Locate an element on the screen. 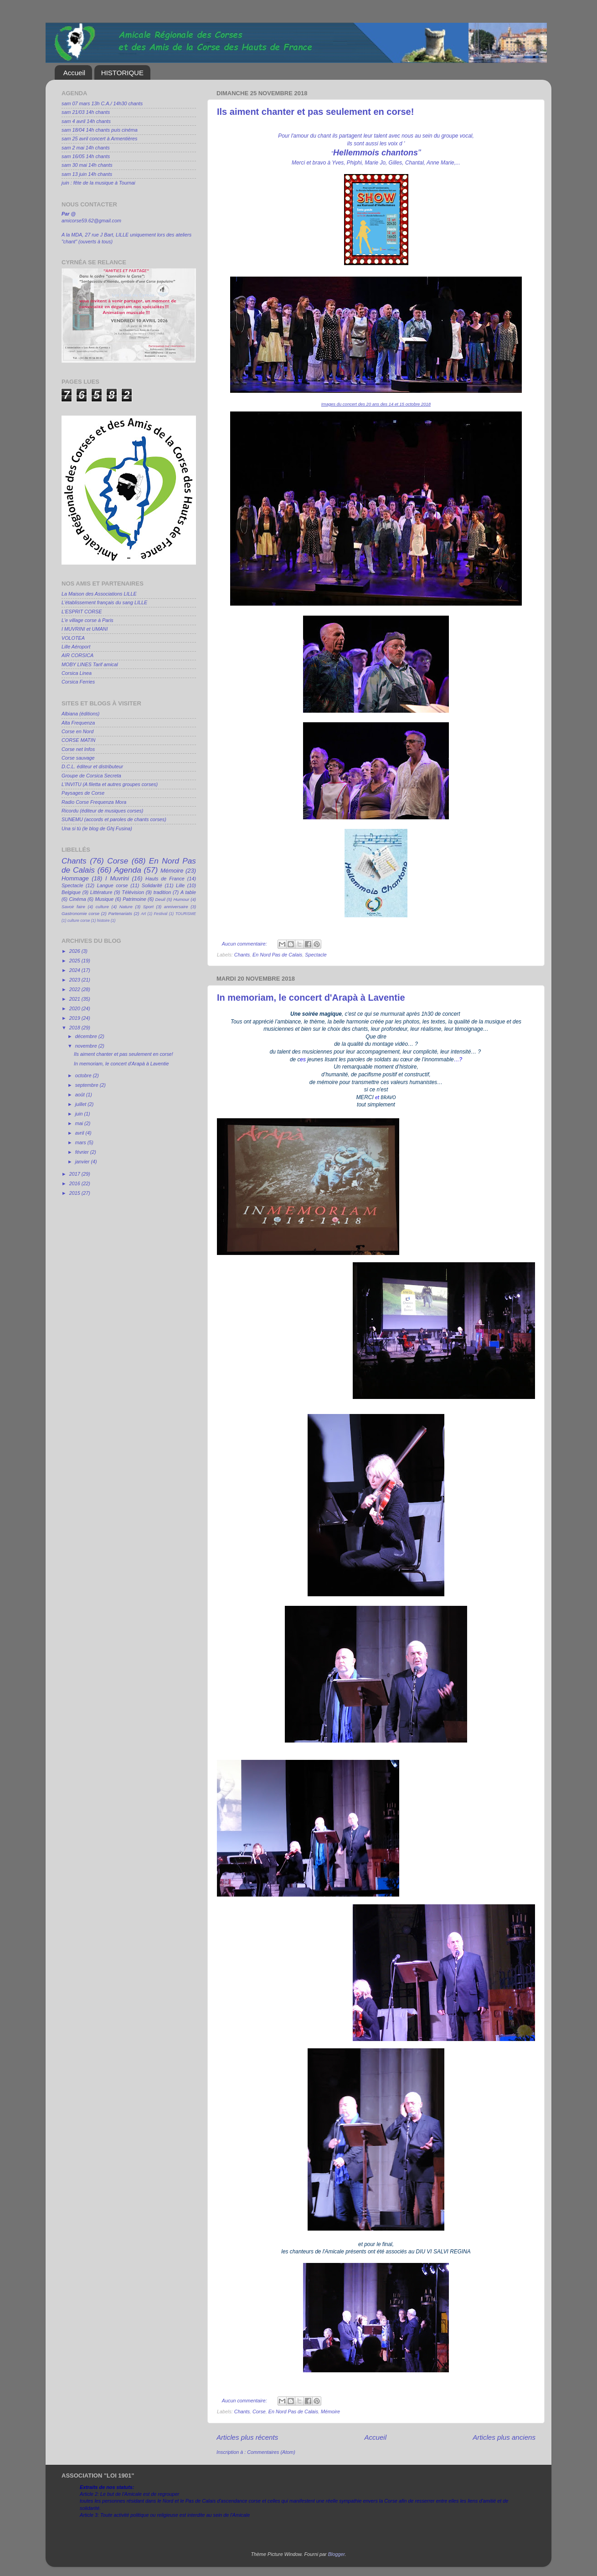 The width and height of the screenshot is (597, 2576). culture corse is located at coordinates (78, 920).